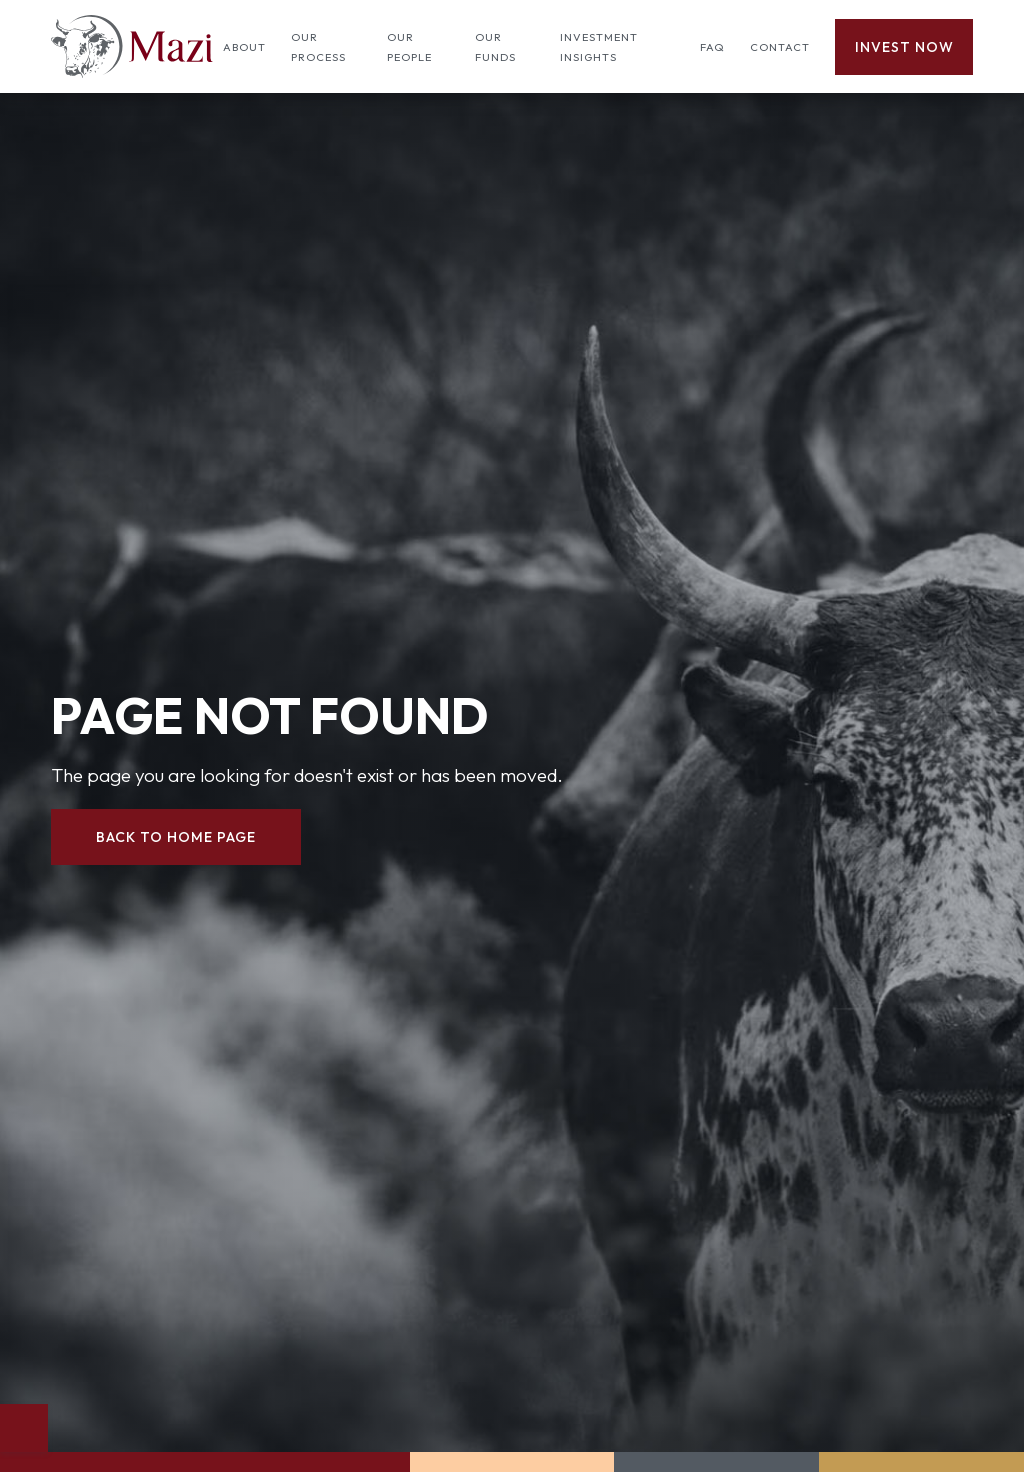  I want to click on Our process, so click(318, 47).